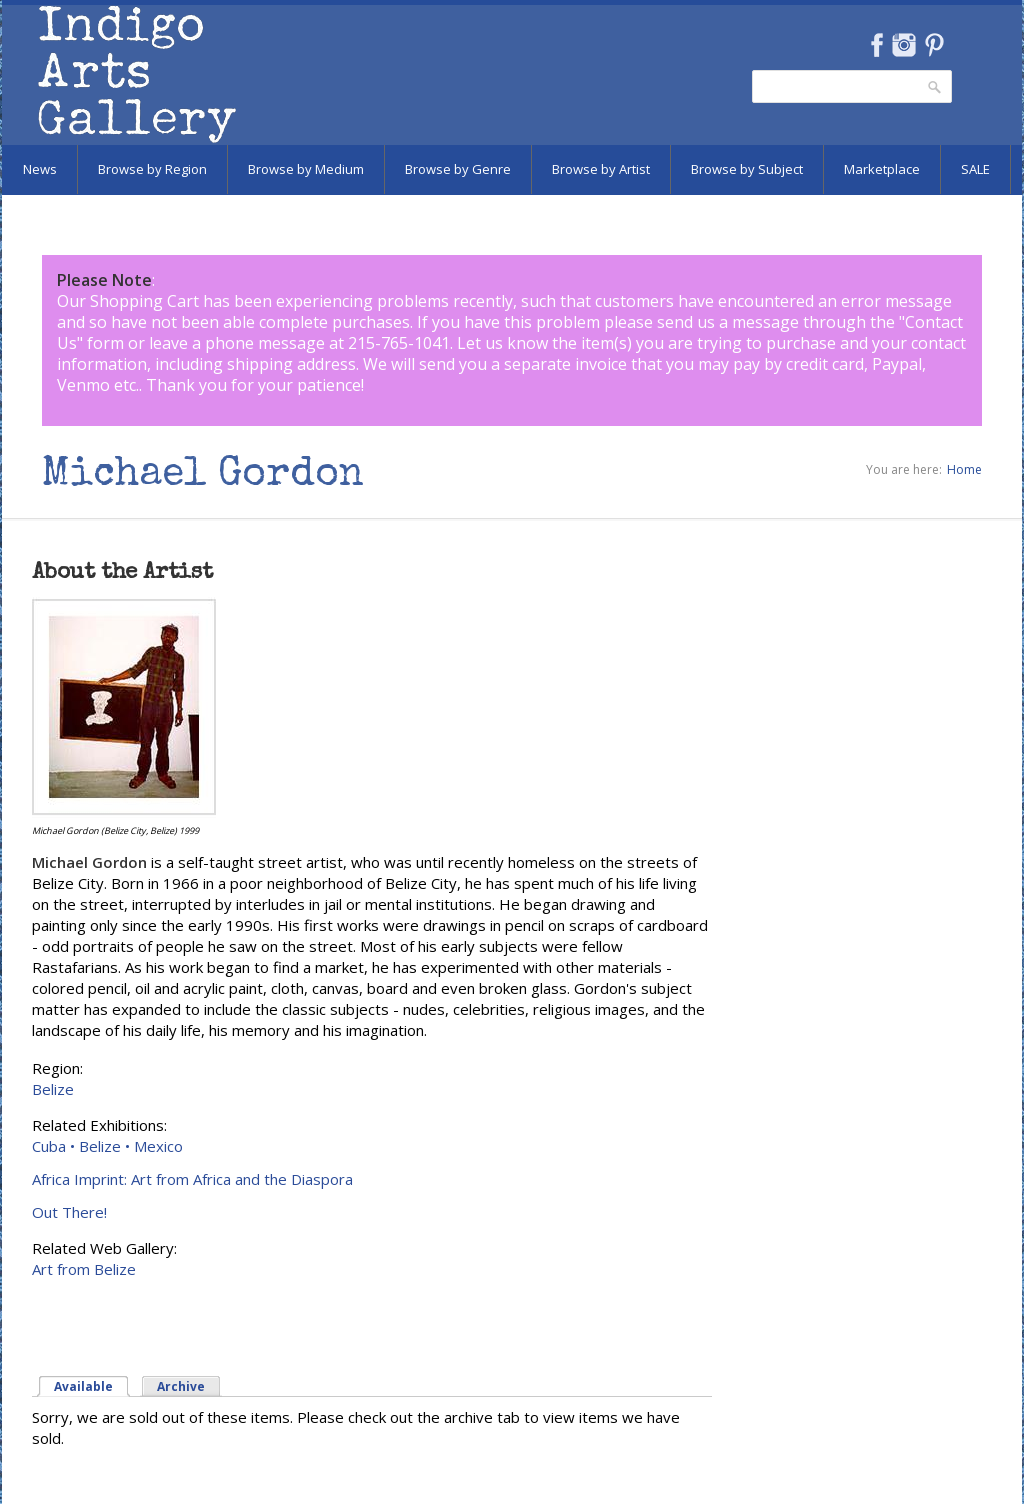  I want to click on Available, so click(83, 1386).